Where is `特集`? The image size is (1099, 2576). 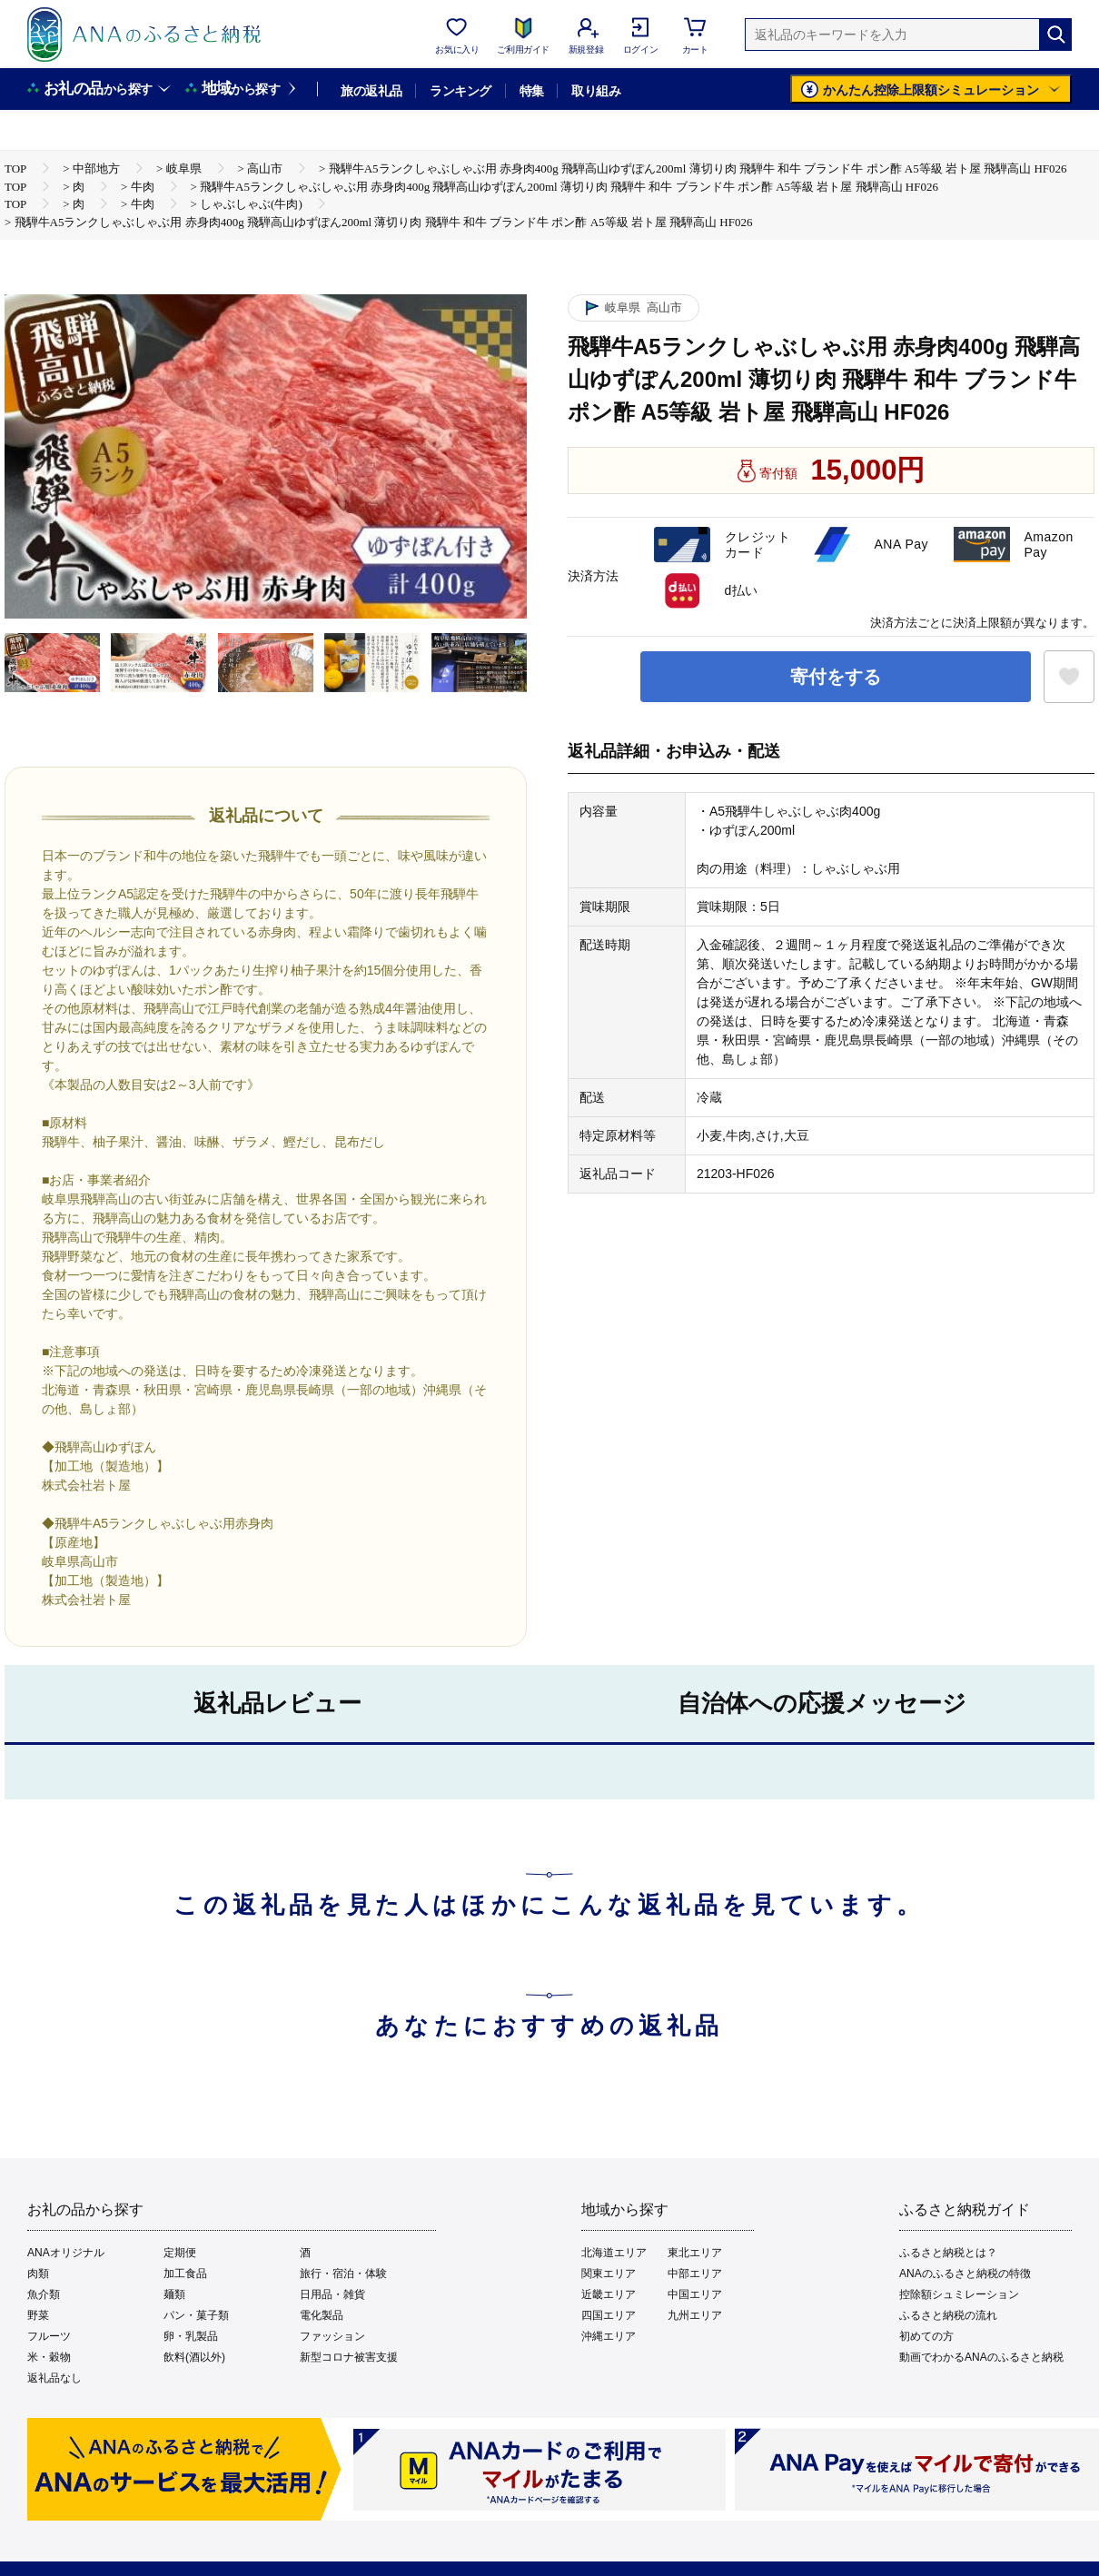 特集 is located at coordinates (532, 91).